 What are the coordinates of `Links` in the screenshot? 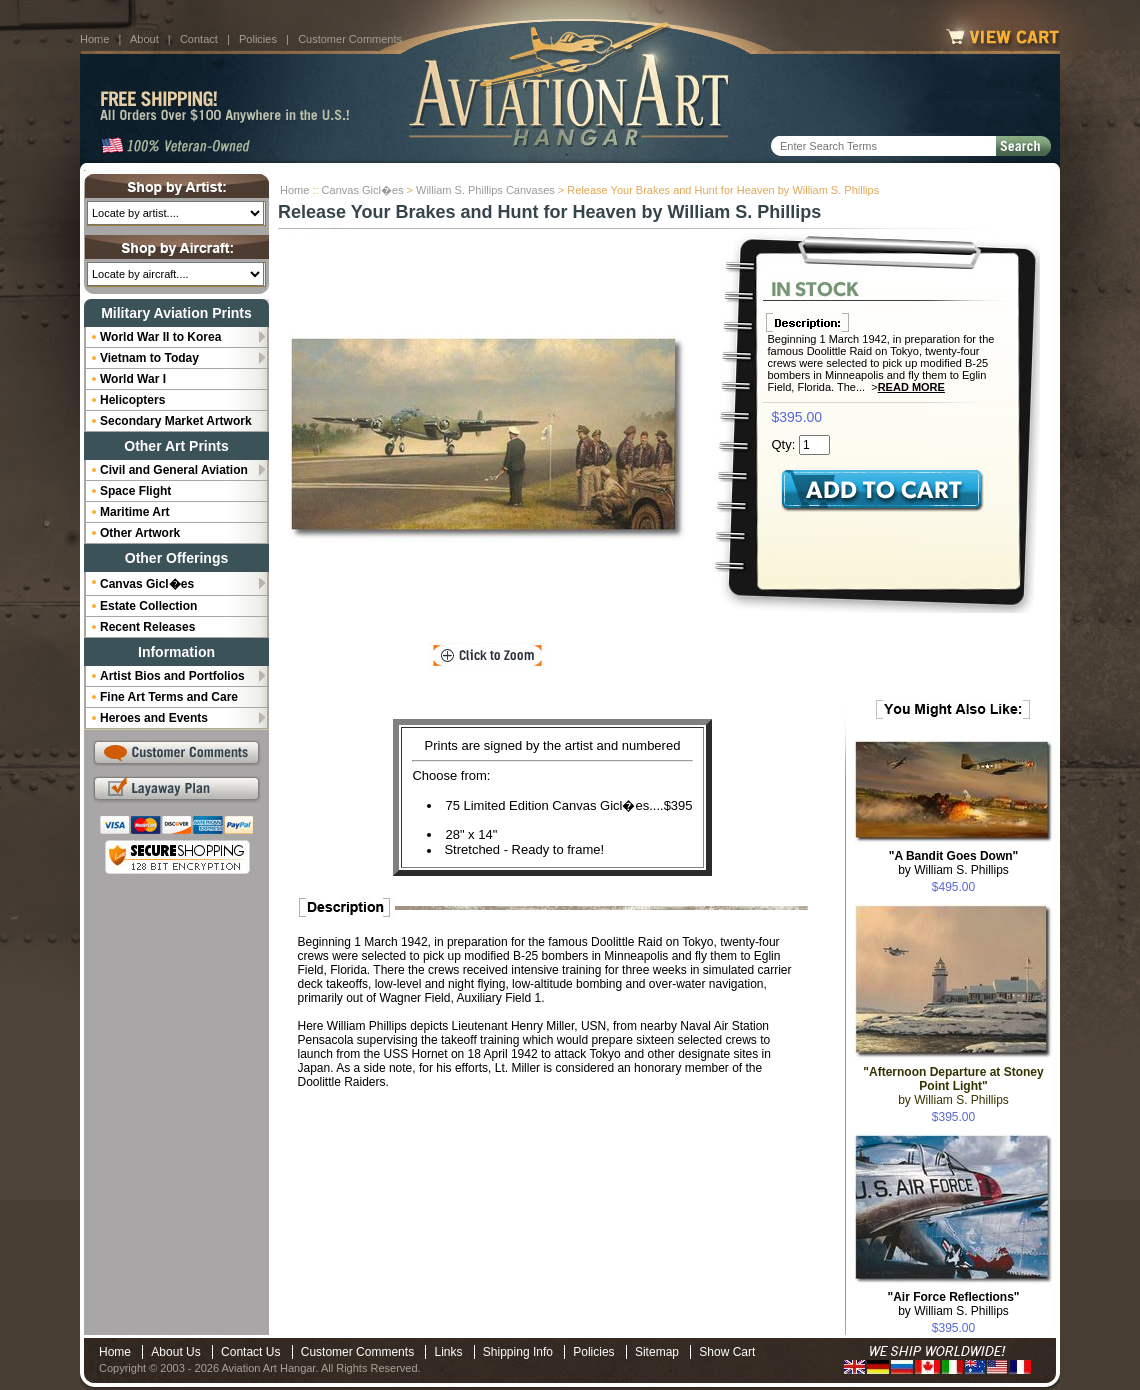 It's located at (448, 1352).